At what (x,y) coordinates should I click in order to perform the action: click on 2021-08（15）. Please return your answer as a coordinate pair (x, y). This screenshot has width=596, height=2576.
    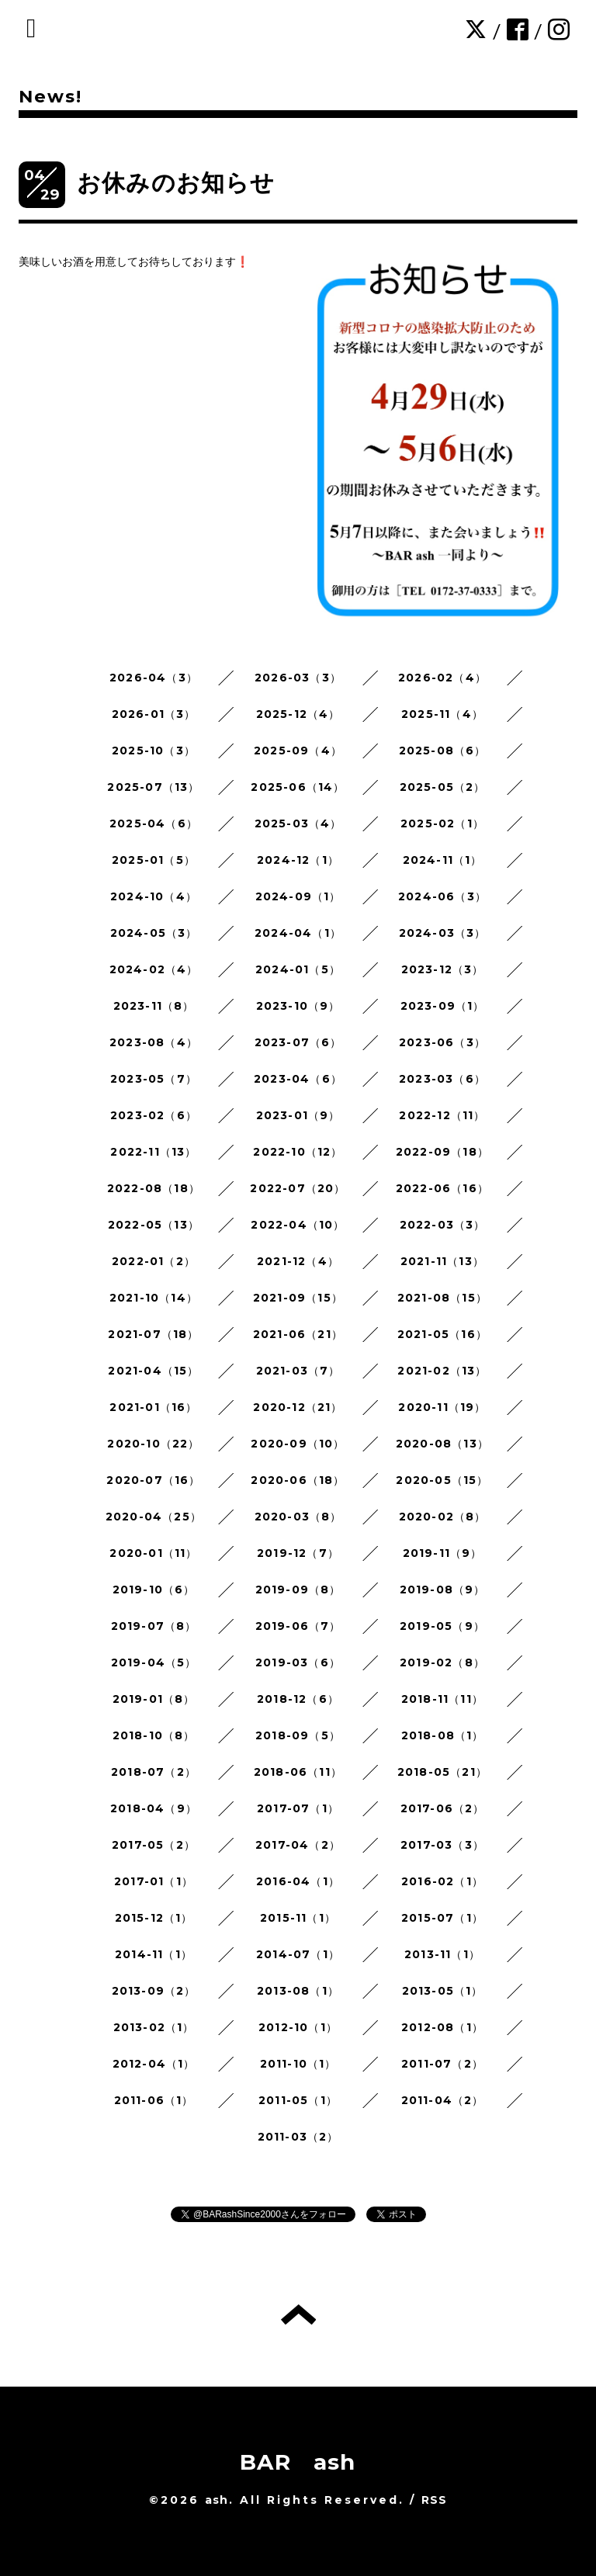
    Looking at the image, I should click on (442, 1298).